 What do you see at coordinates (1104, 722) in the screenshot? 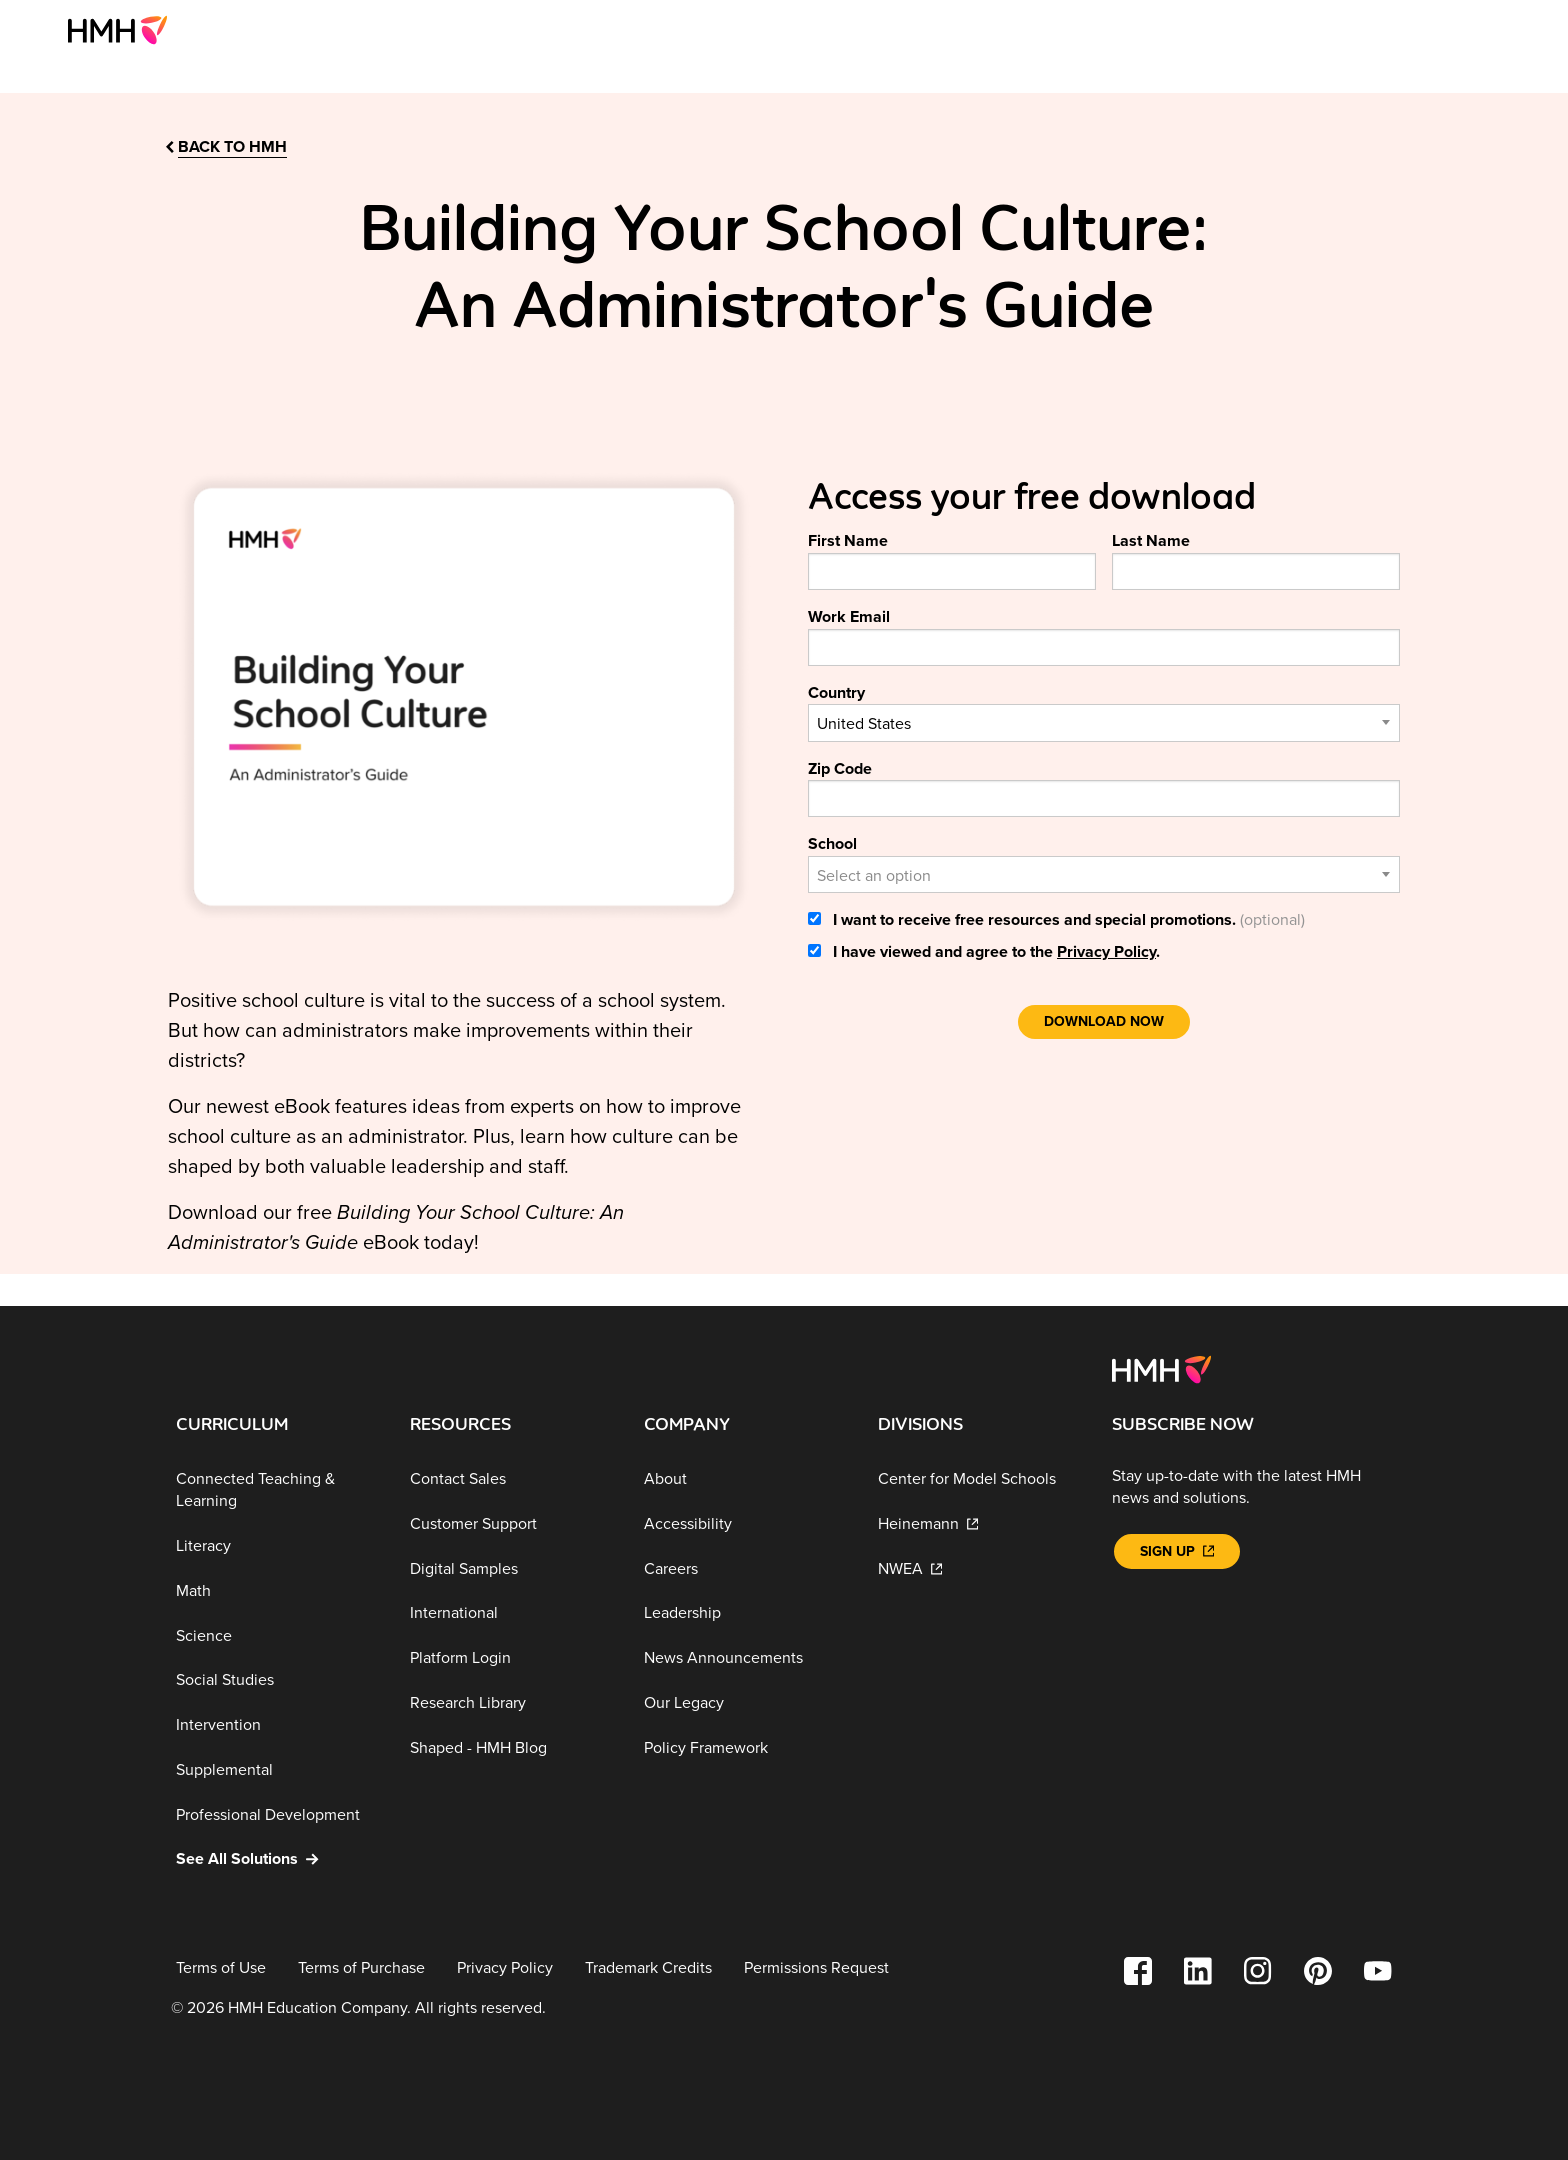
I see `[combobox]` at bounding box center [1104, 722].